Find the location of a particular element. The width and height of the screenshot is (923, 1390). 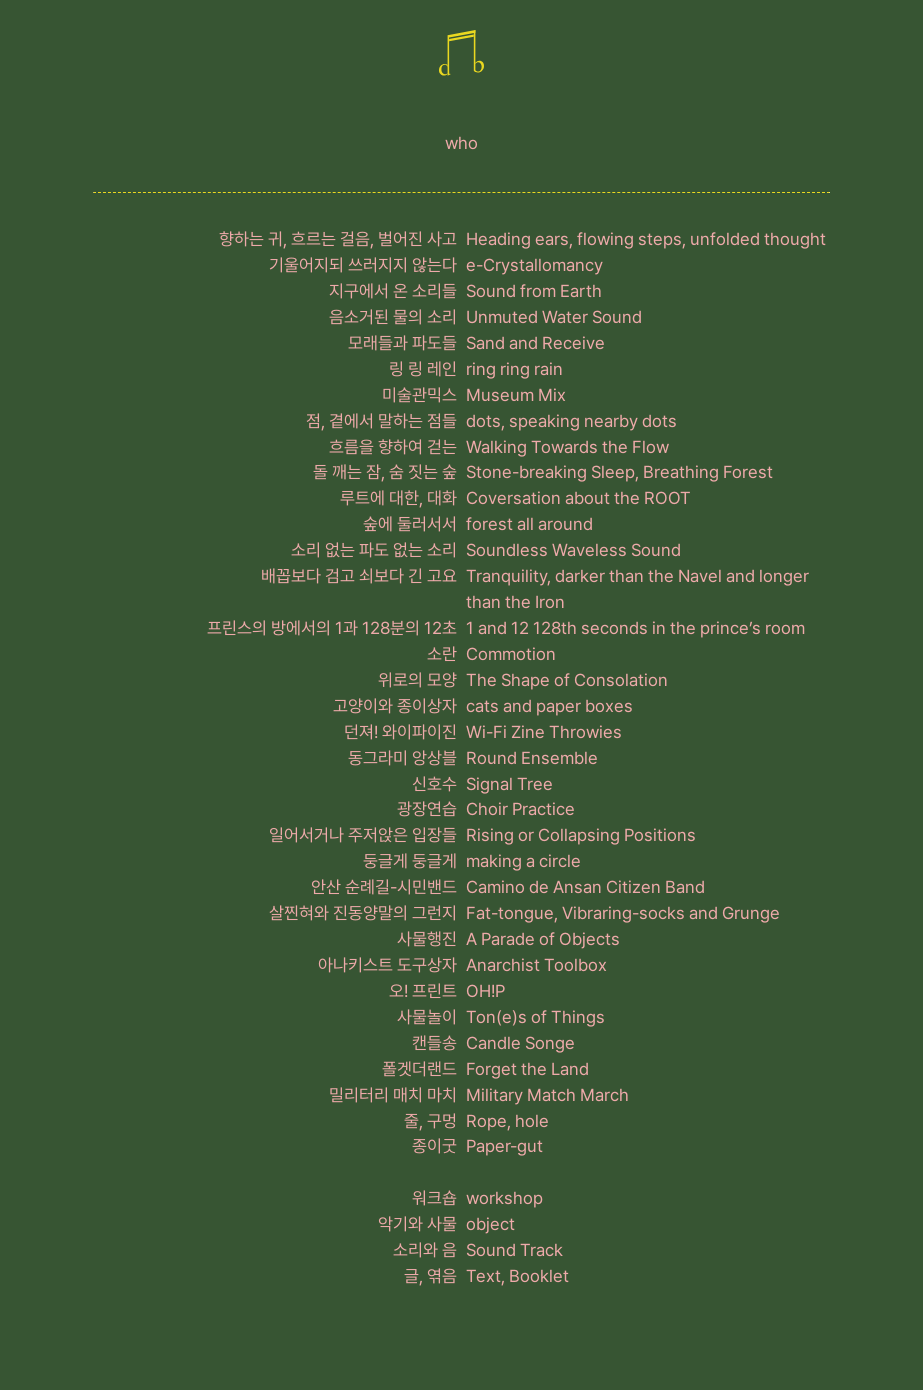

Paper-gut is located at coordinates (504, 1146).